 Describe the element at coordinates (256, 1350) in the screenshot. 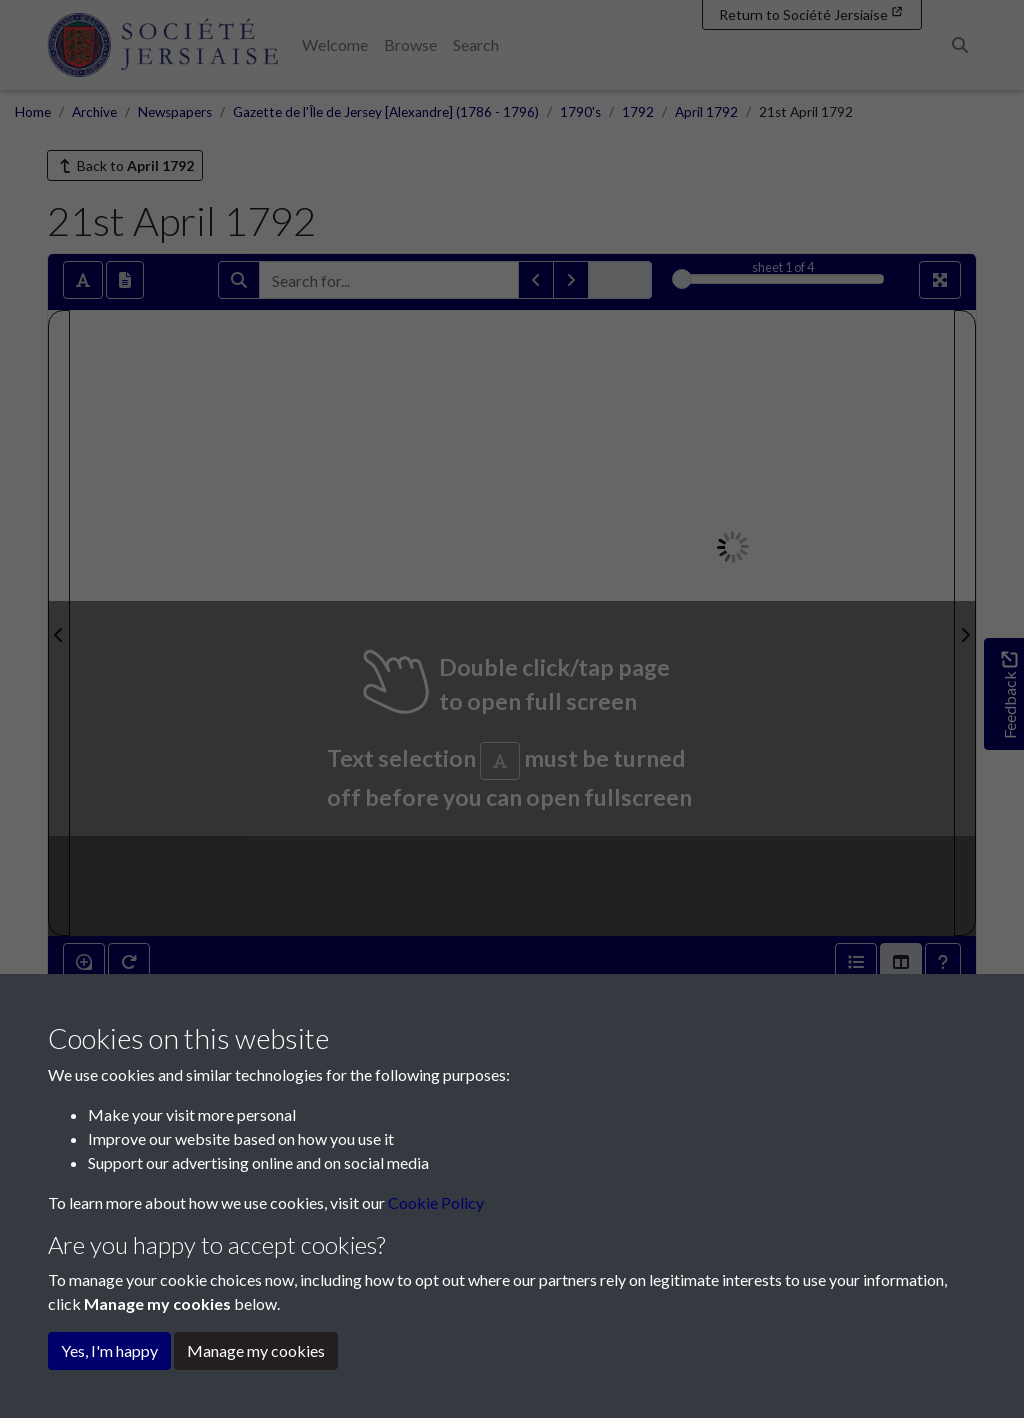

I see `Manage my cookies [button]` at that location.